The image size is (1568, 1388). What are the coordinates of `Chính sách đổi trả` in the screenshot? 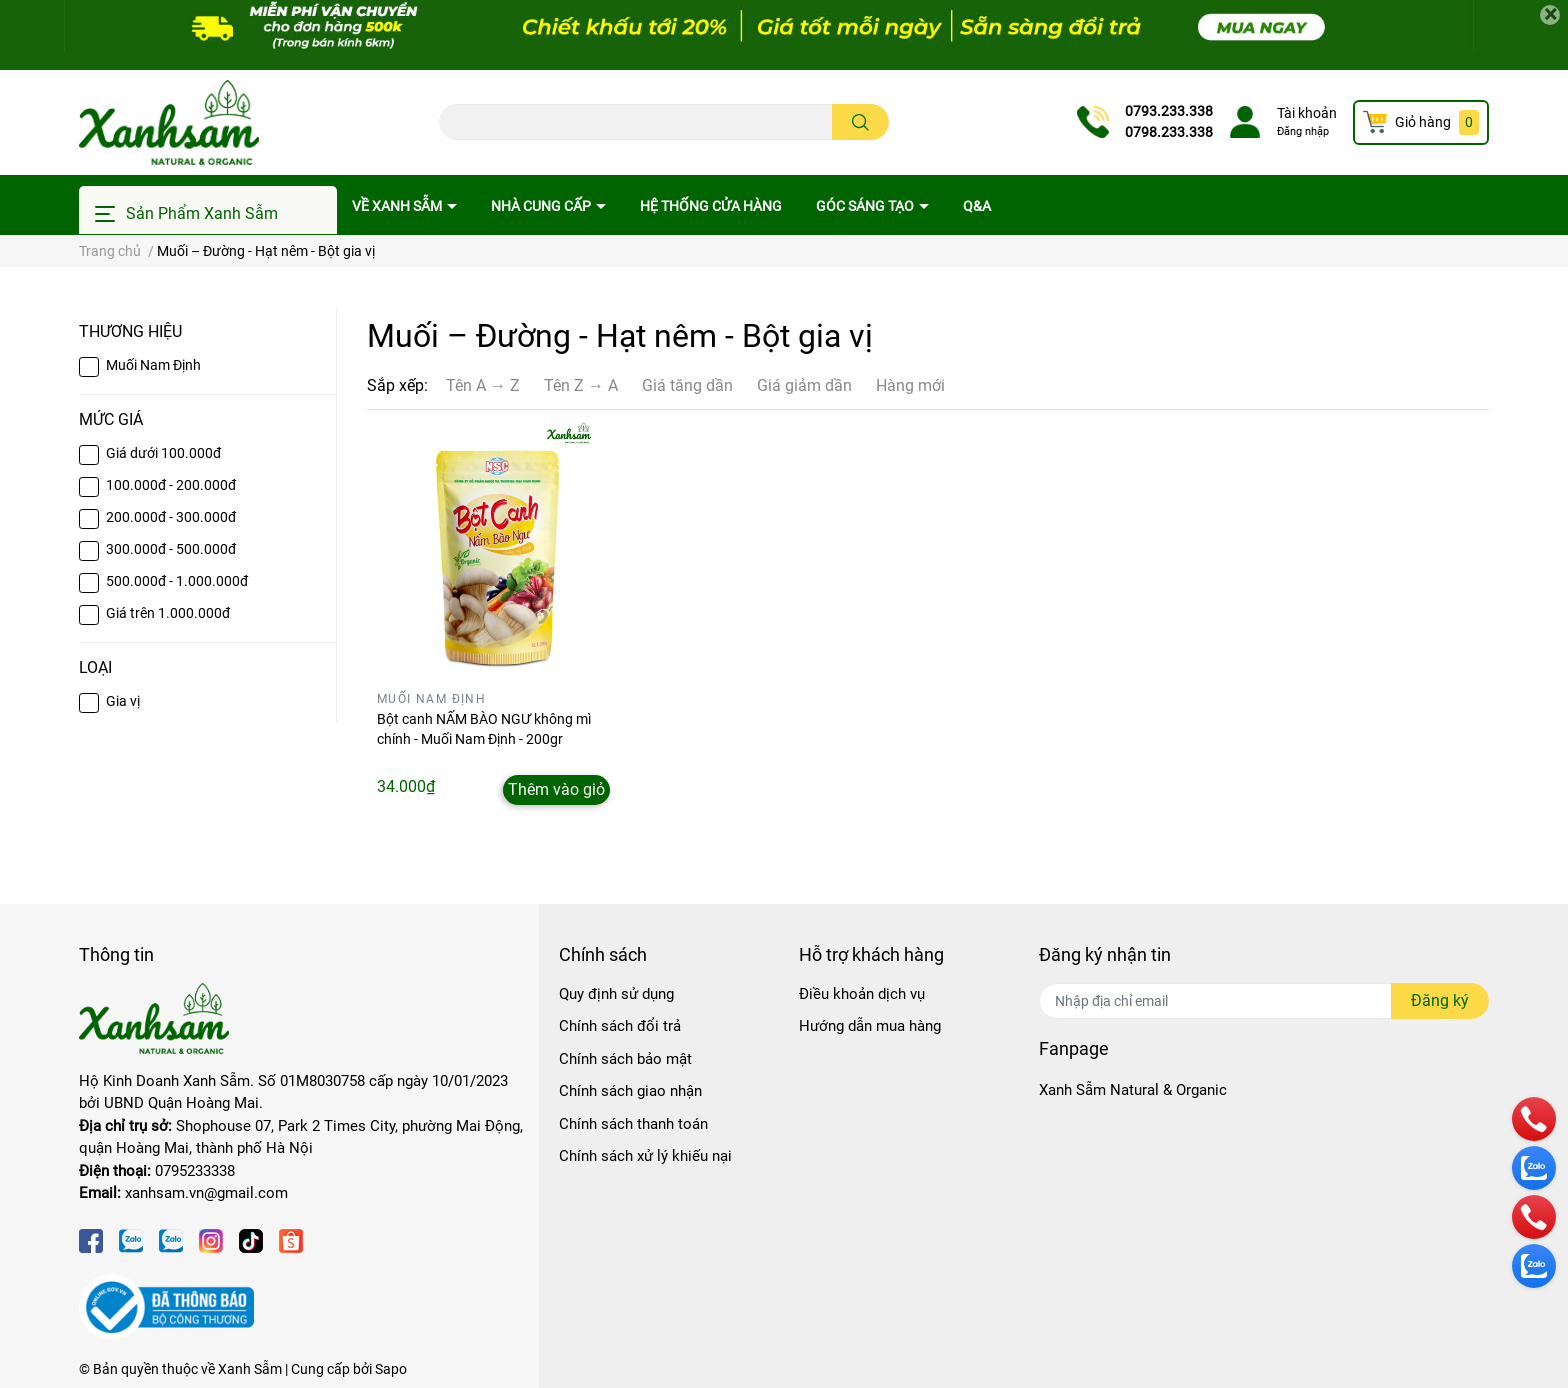 It's located at (620, 1026).